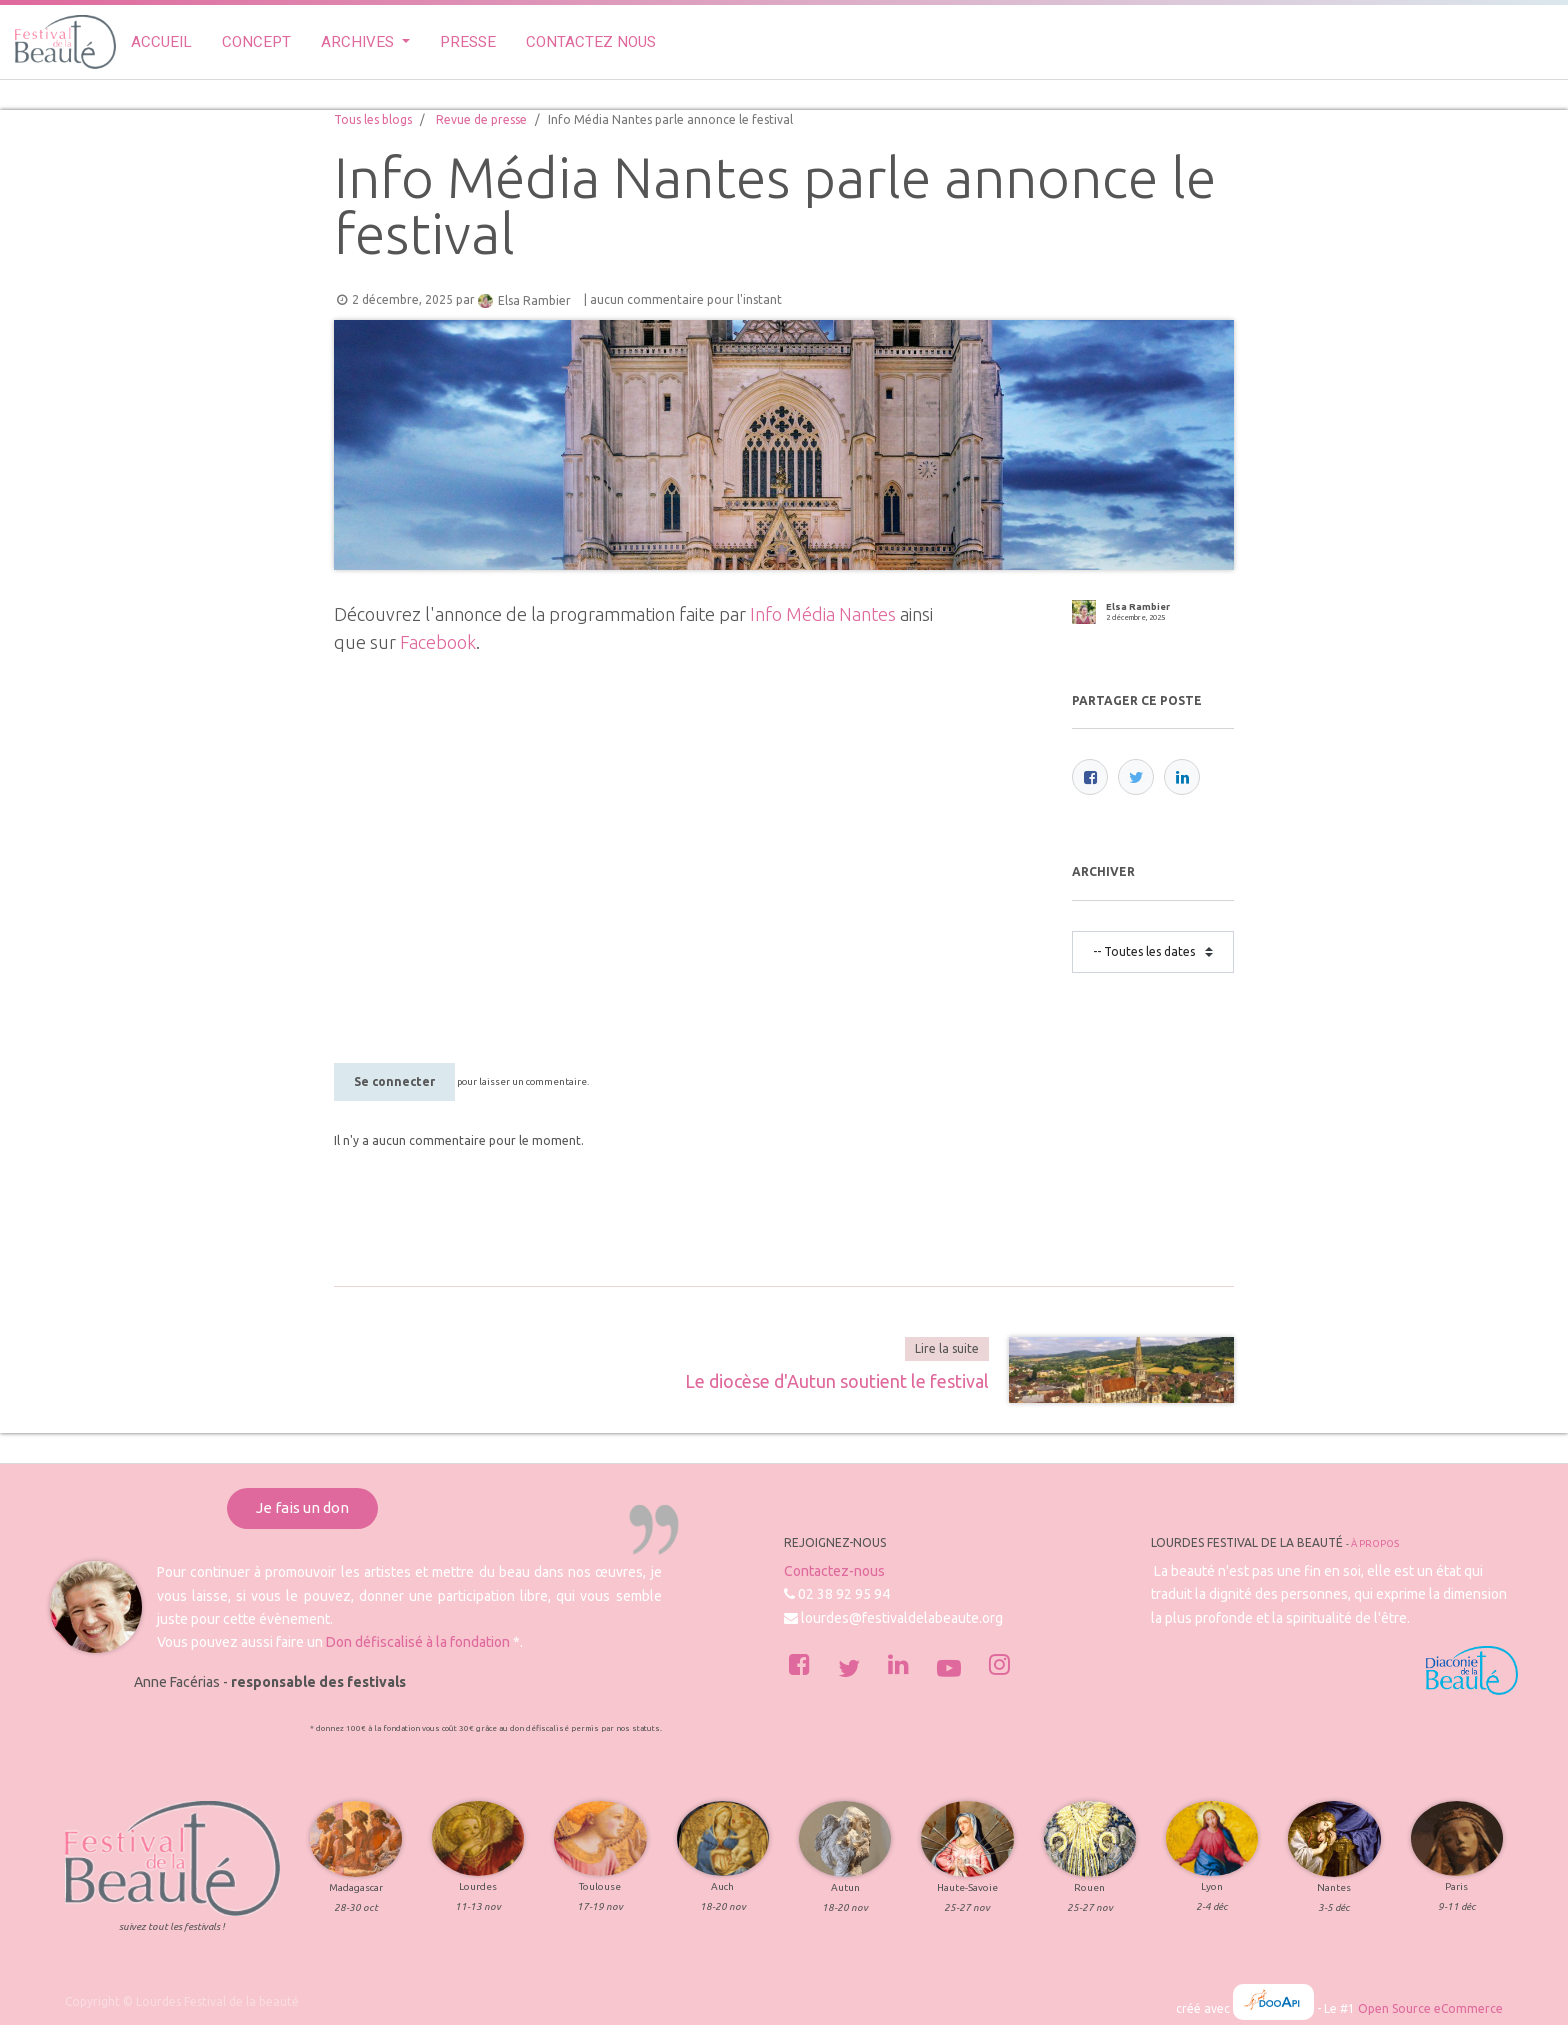 This screenshot has width=1568, height=2025. What do you see at coordinates (1430, 2008) in the screenshot?
I see `Open Source eCommerce` at bounding box center [1430, 2008].